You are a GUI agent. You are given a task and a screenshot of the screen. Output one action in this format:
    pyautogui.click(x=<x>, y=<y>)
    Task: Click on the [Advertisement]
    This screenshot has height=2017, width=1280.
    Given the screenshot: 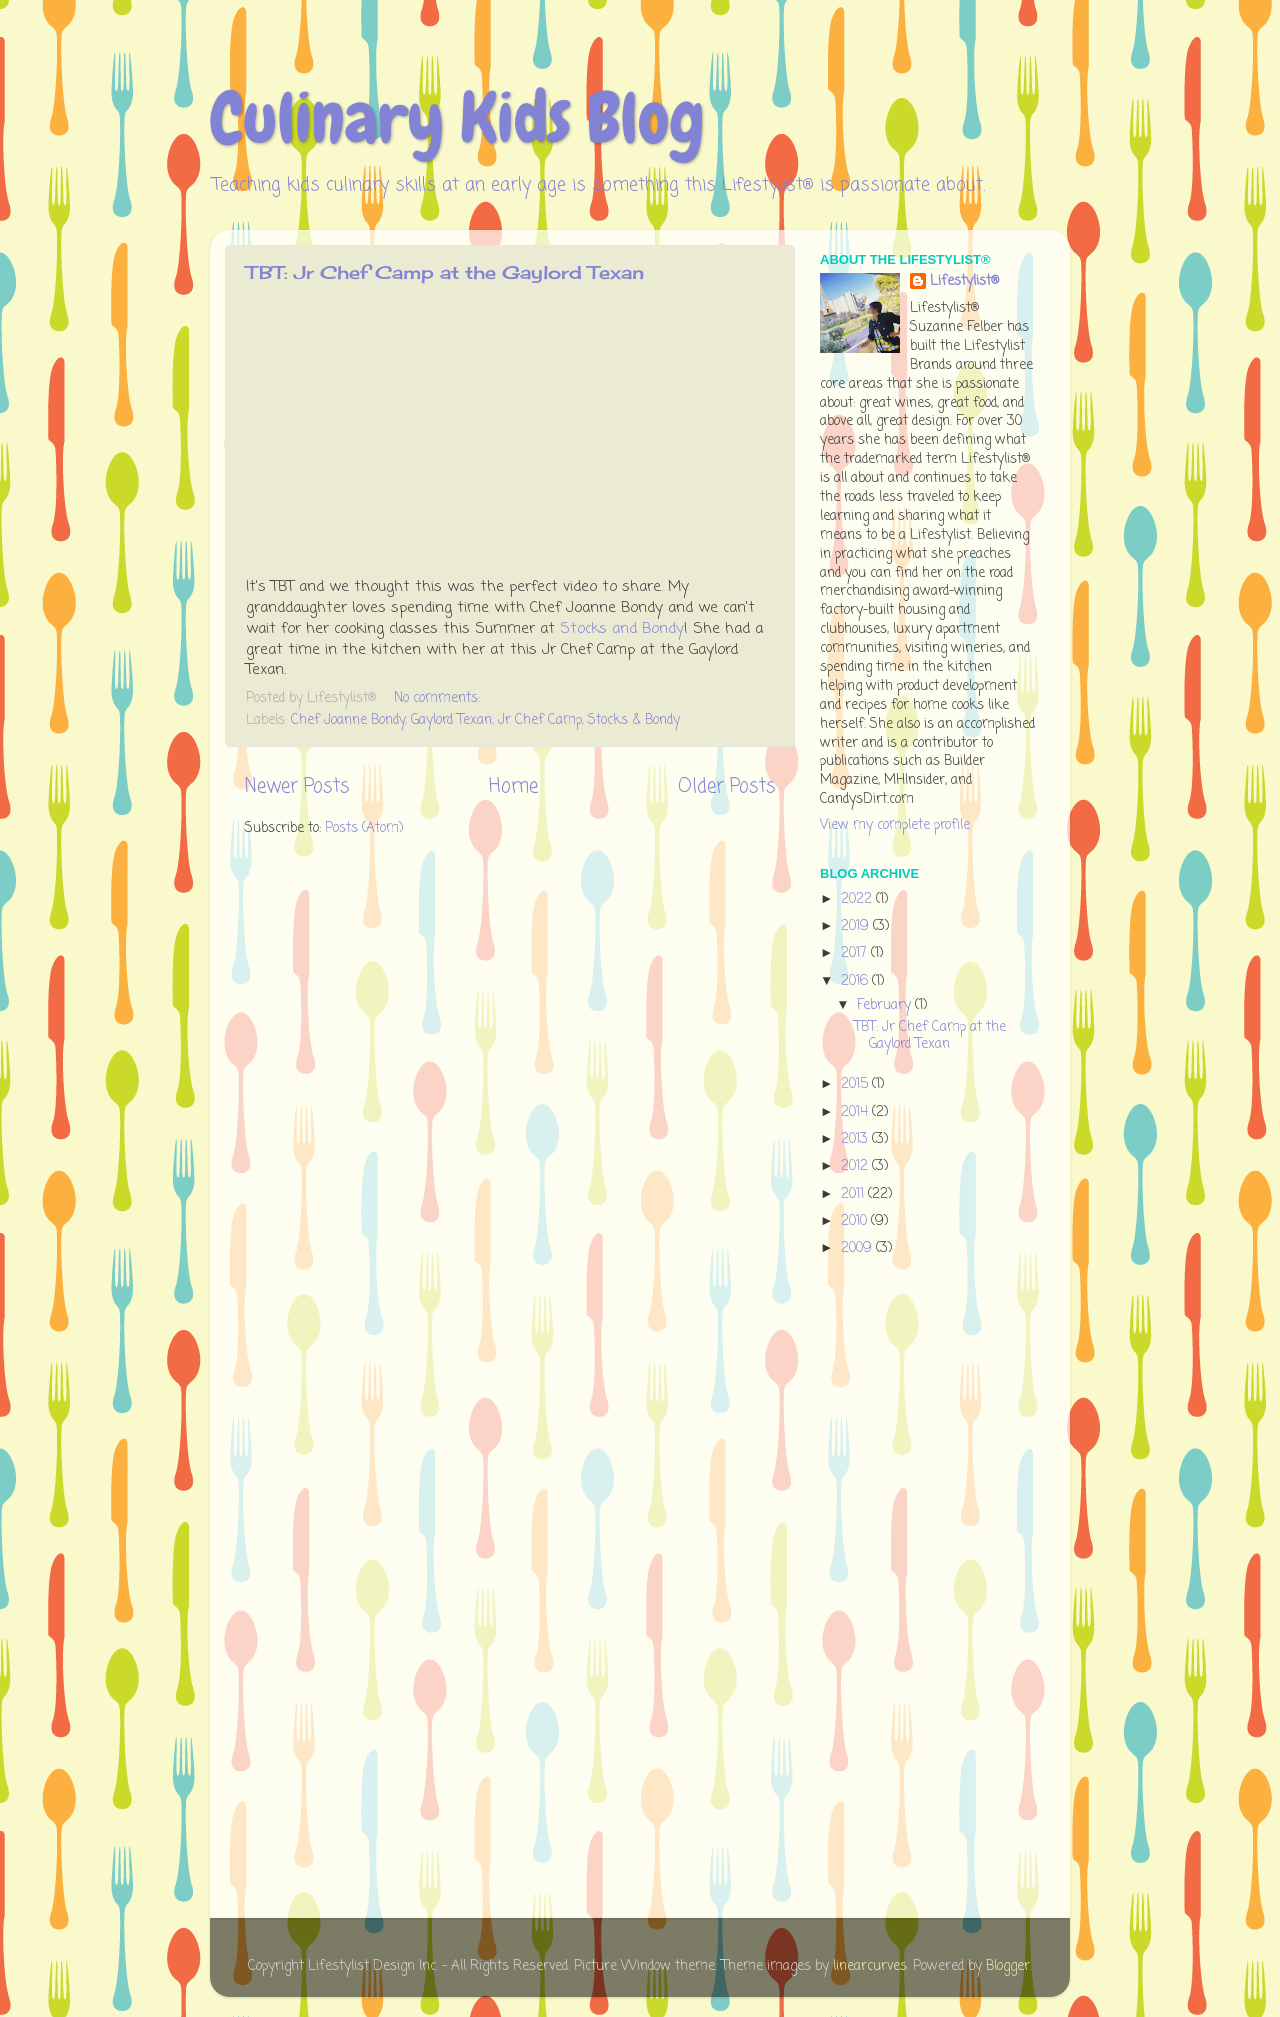 What is the action you would take?
    pyautogui.click(x=900, y=1591)
    